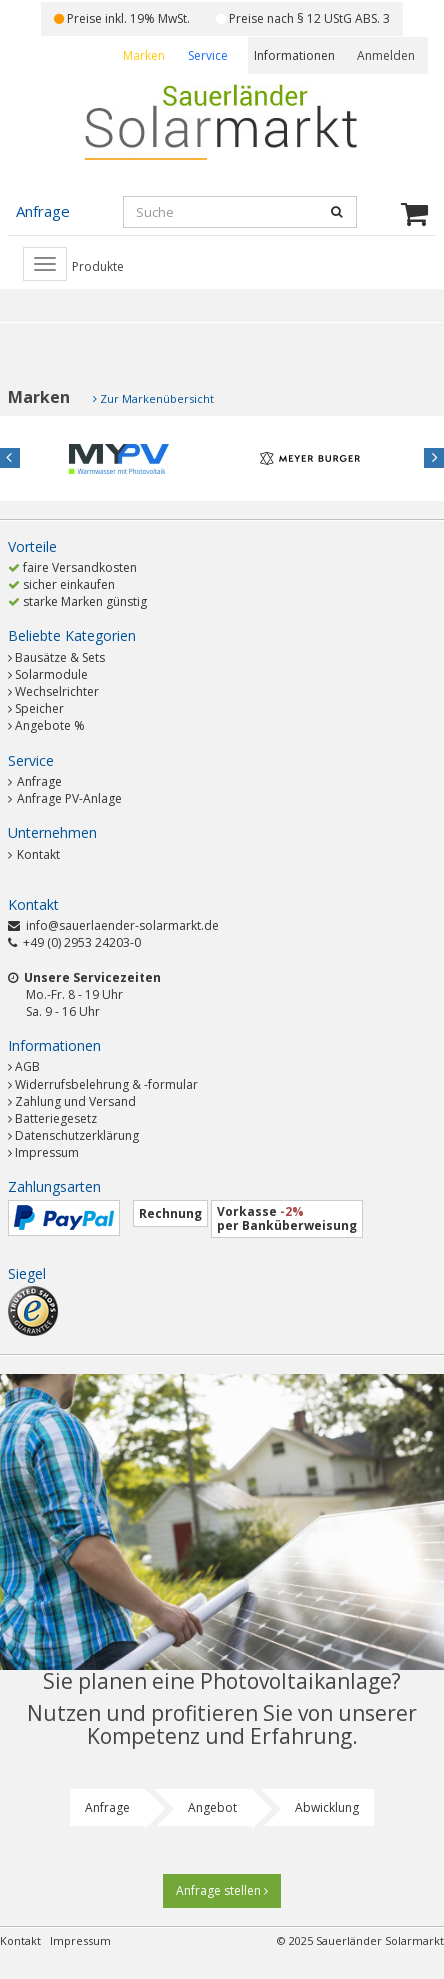  Describe the element at coordinates (39, 708) in the screenshot. I see `Speicher` at that location.